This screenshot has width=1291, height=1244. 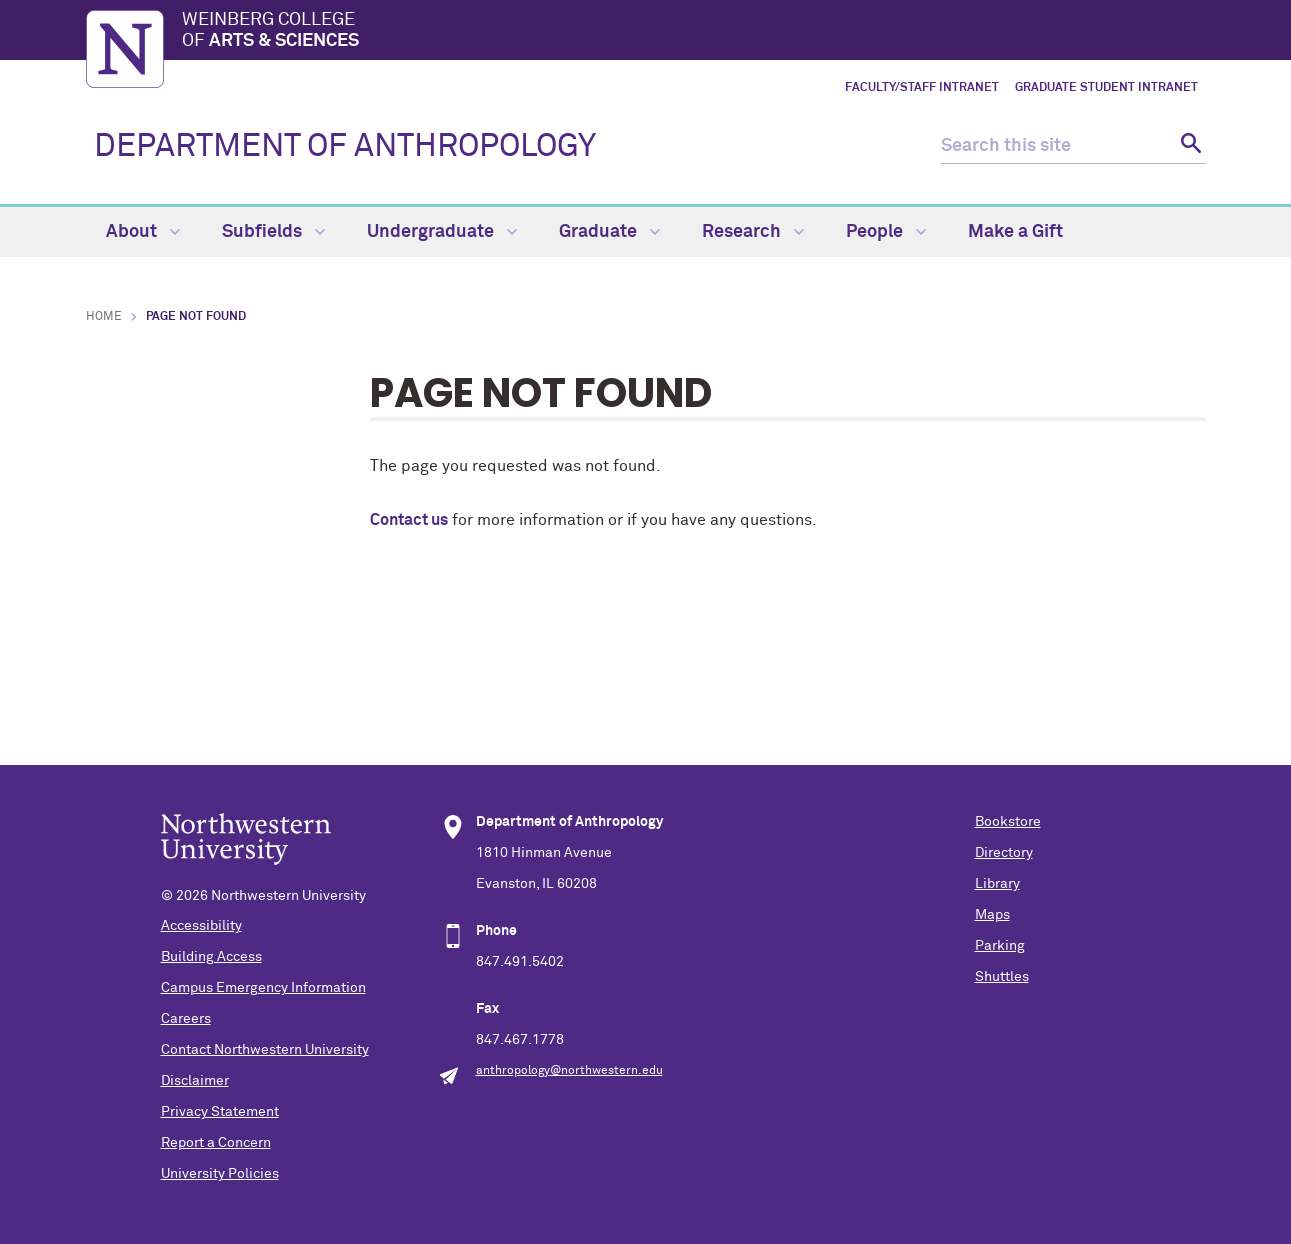 I want to click on People, so click(x=886, y=232).